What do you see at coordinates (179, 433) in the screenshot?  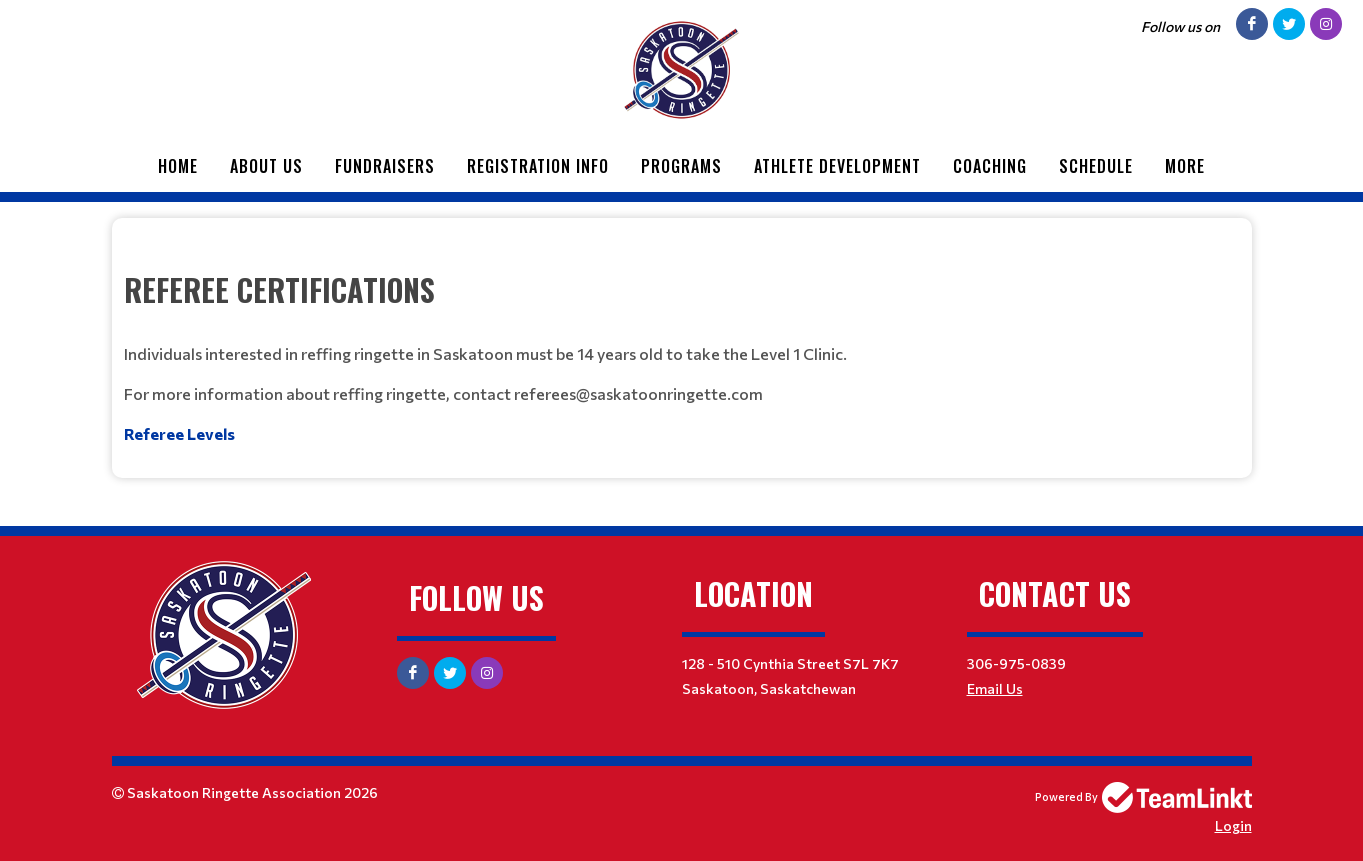 I see `Referee Levels` at bounding box center [179, 433].